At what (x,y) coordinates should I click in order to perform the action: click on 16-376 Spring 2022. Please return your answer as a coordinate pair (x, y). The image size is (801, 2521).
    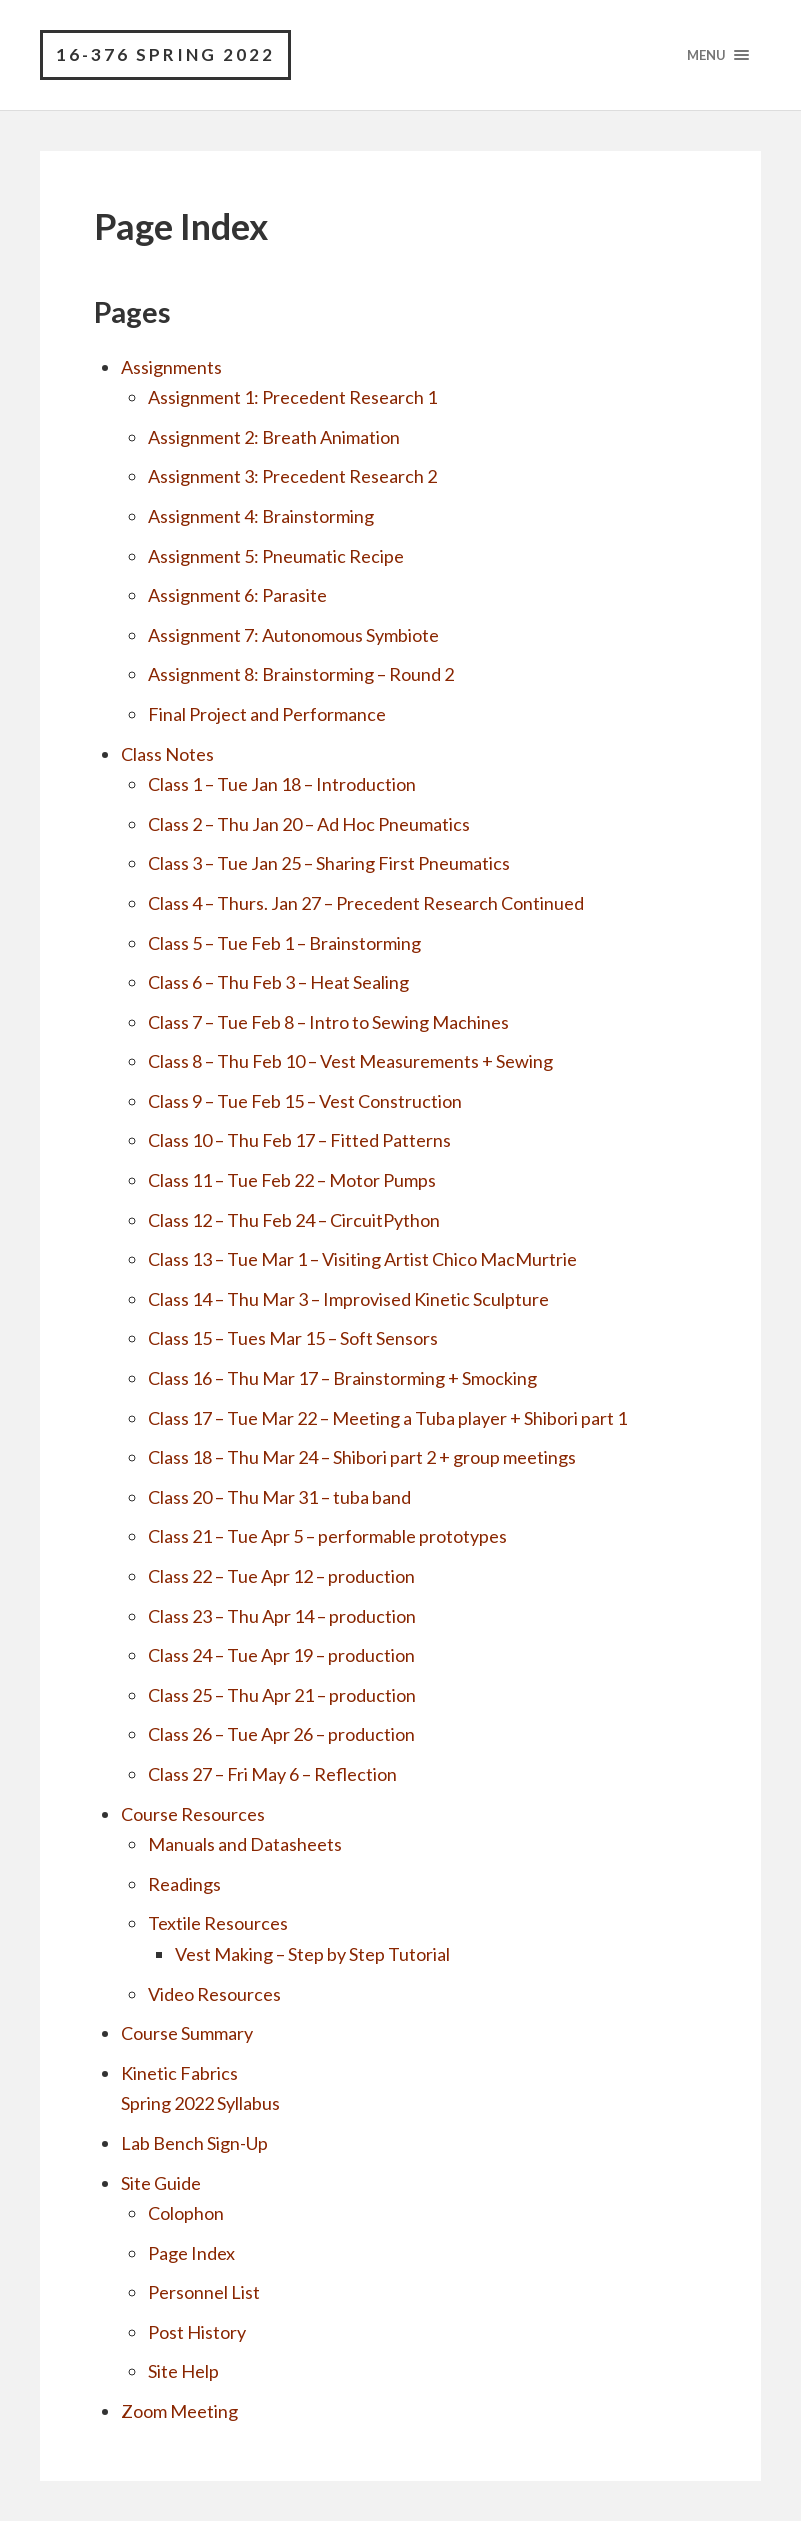
    Looking at the image, I should click on (165, 54).